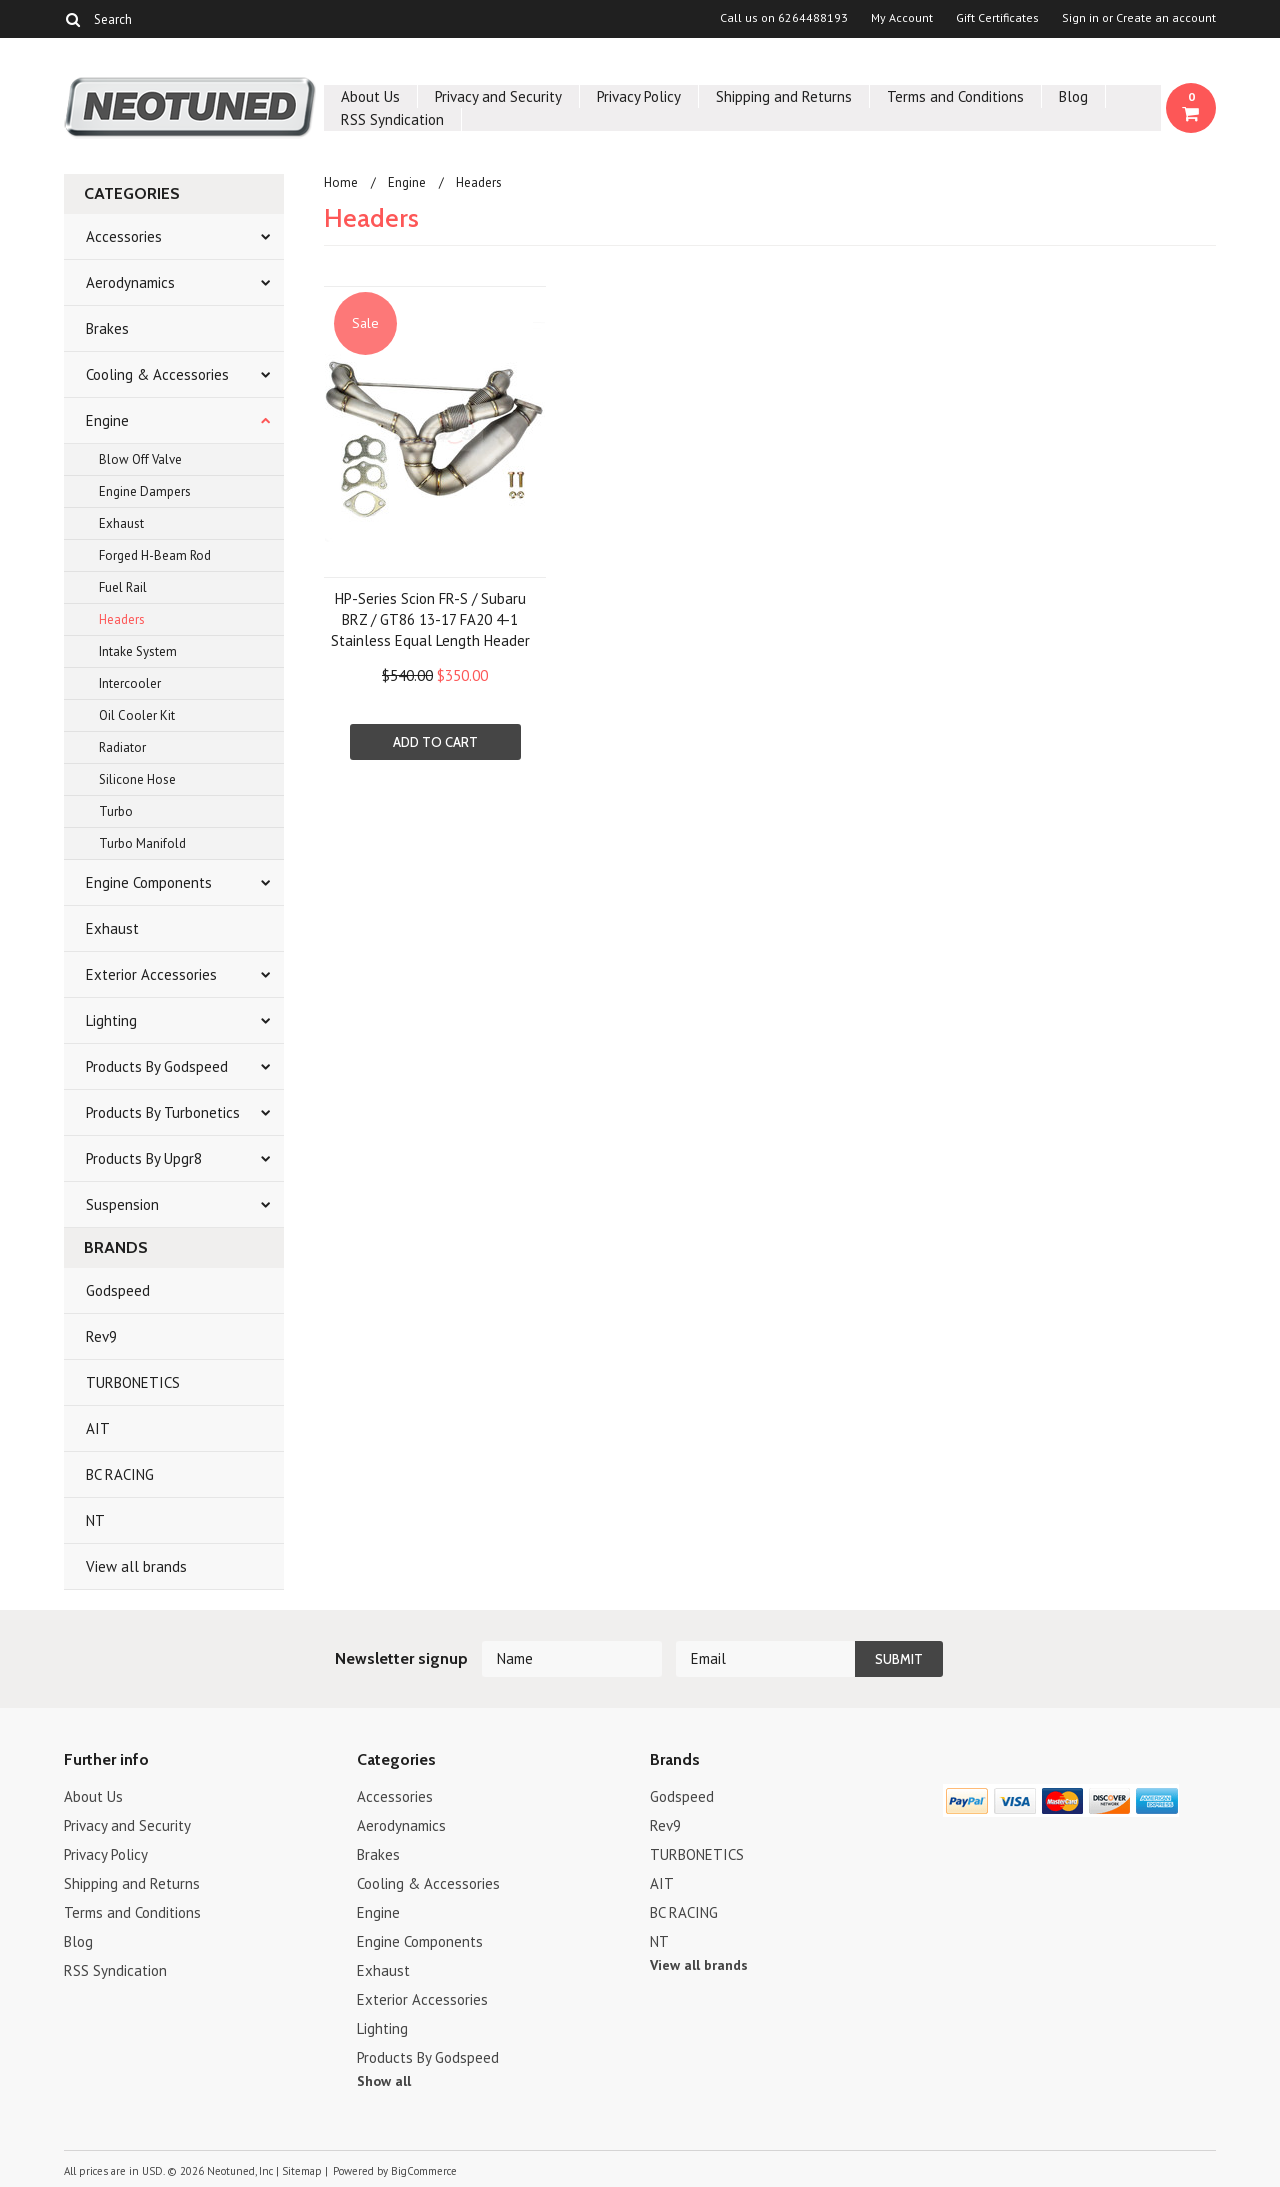  Describe the element at coordinates (122, 747) in the screenshot. I see `Radiator` at that location.